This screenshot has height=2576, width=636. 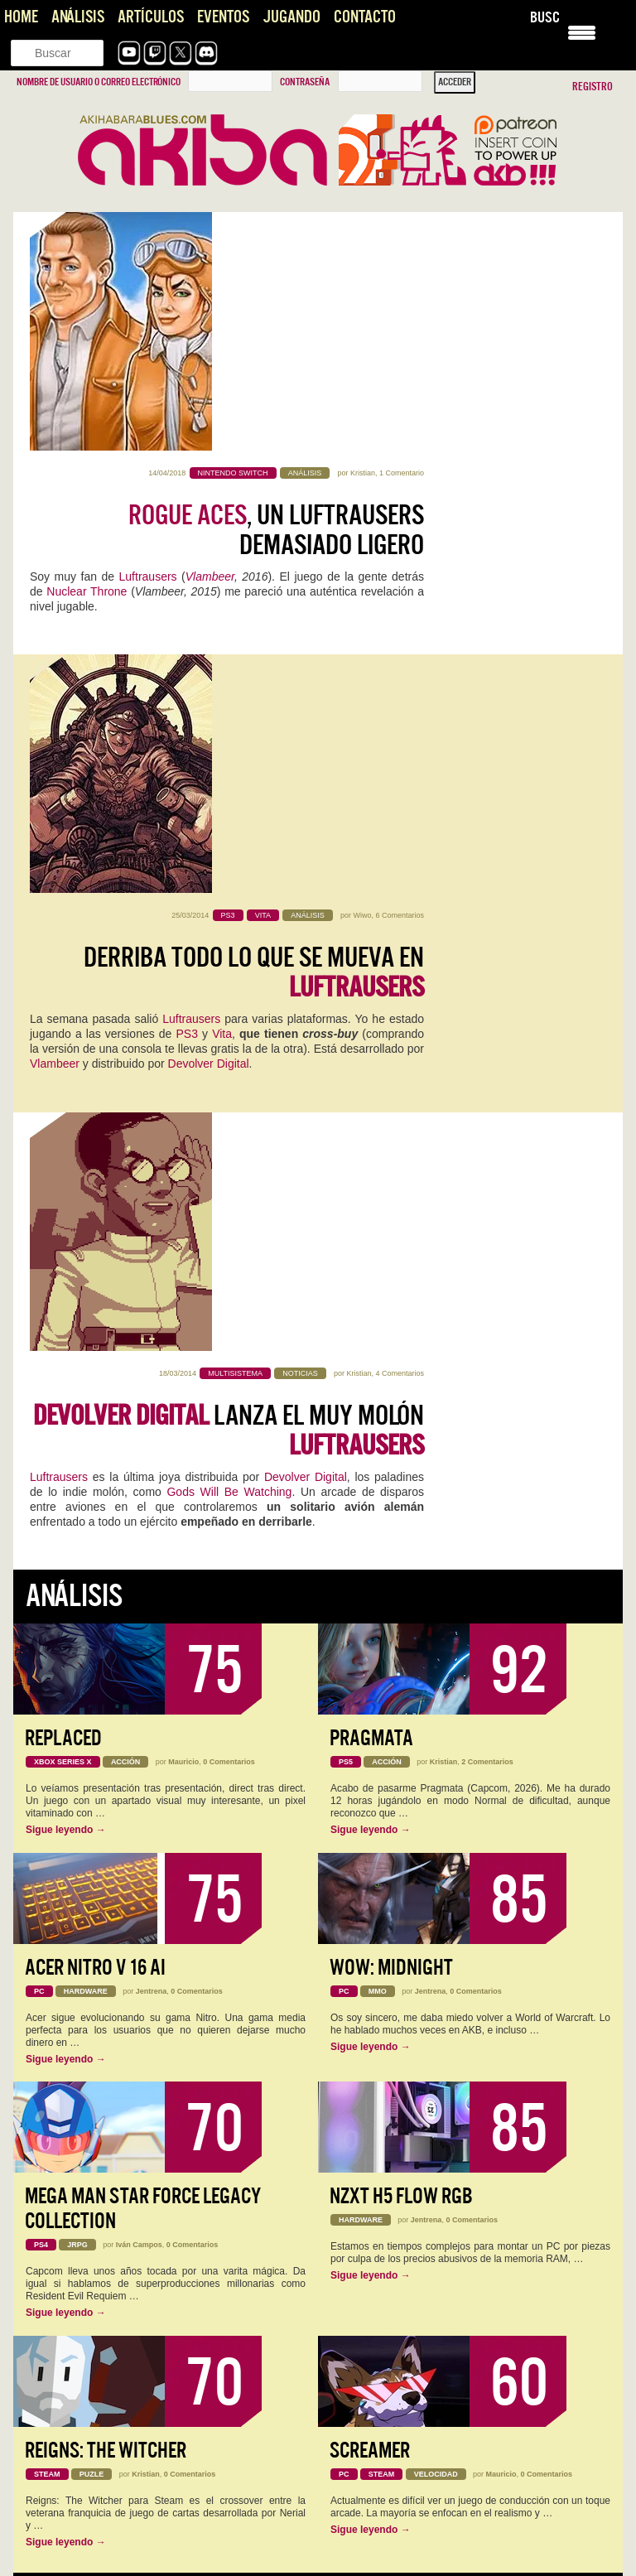 What do you see at coordinates (143, 1566) in the screenshot?
I see `Mega Man Star Force Legacy Collection` at bounding box center [143, 1566].